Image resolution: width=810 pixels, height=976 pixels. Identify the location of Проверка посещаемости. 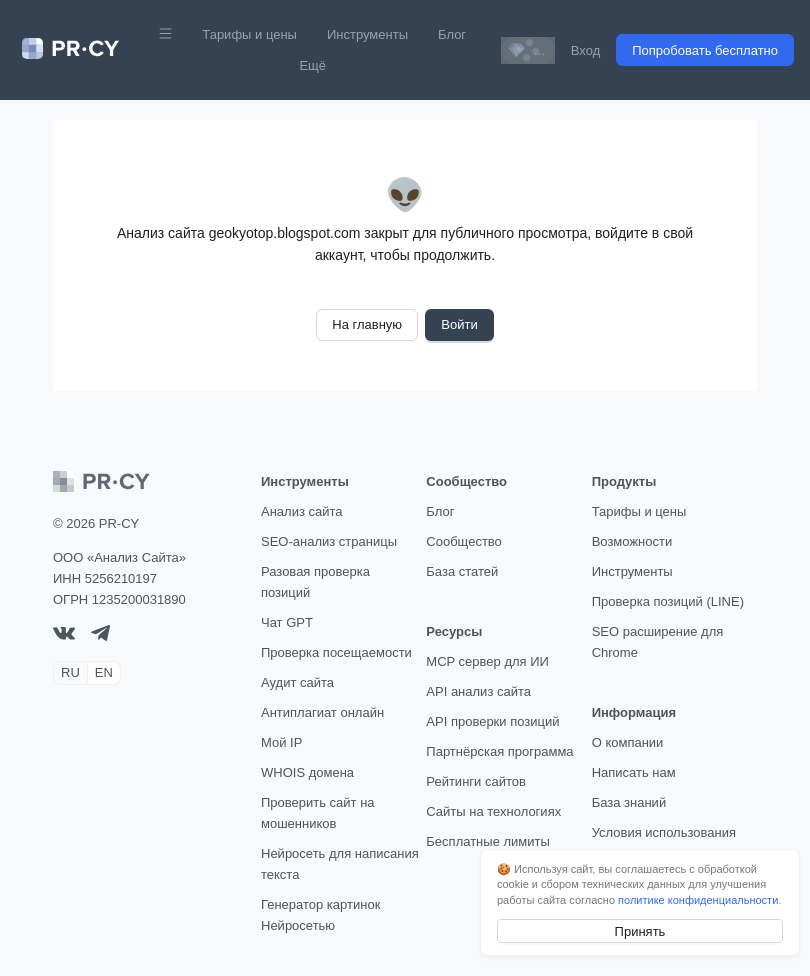
(336, 652).